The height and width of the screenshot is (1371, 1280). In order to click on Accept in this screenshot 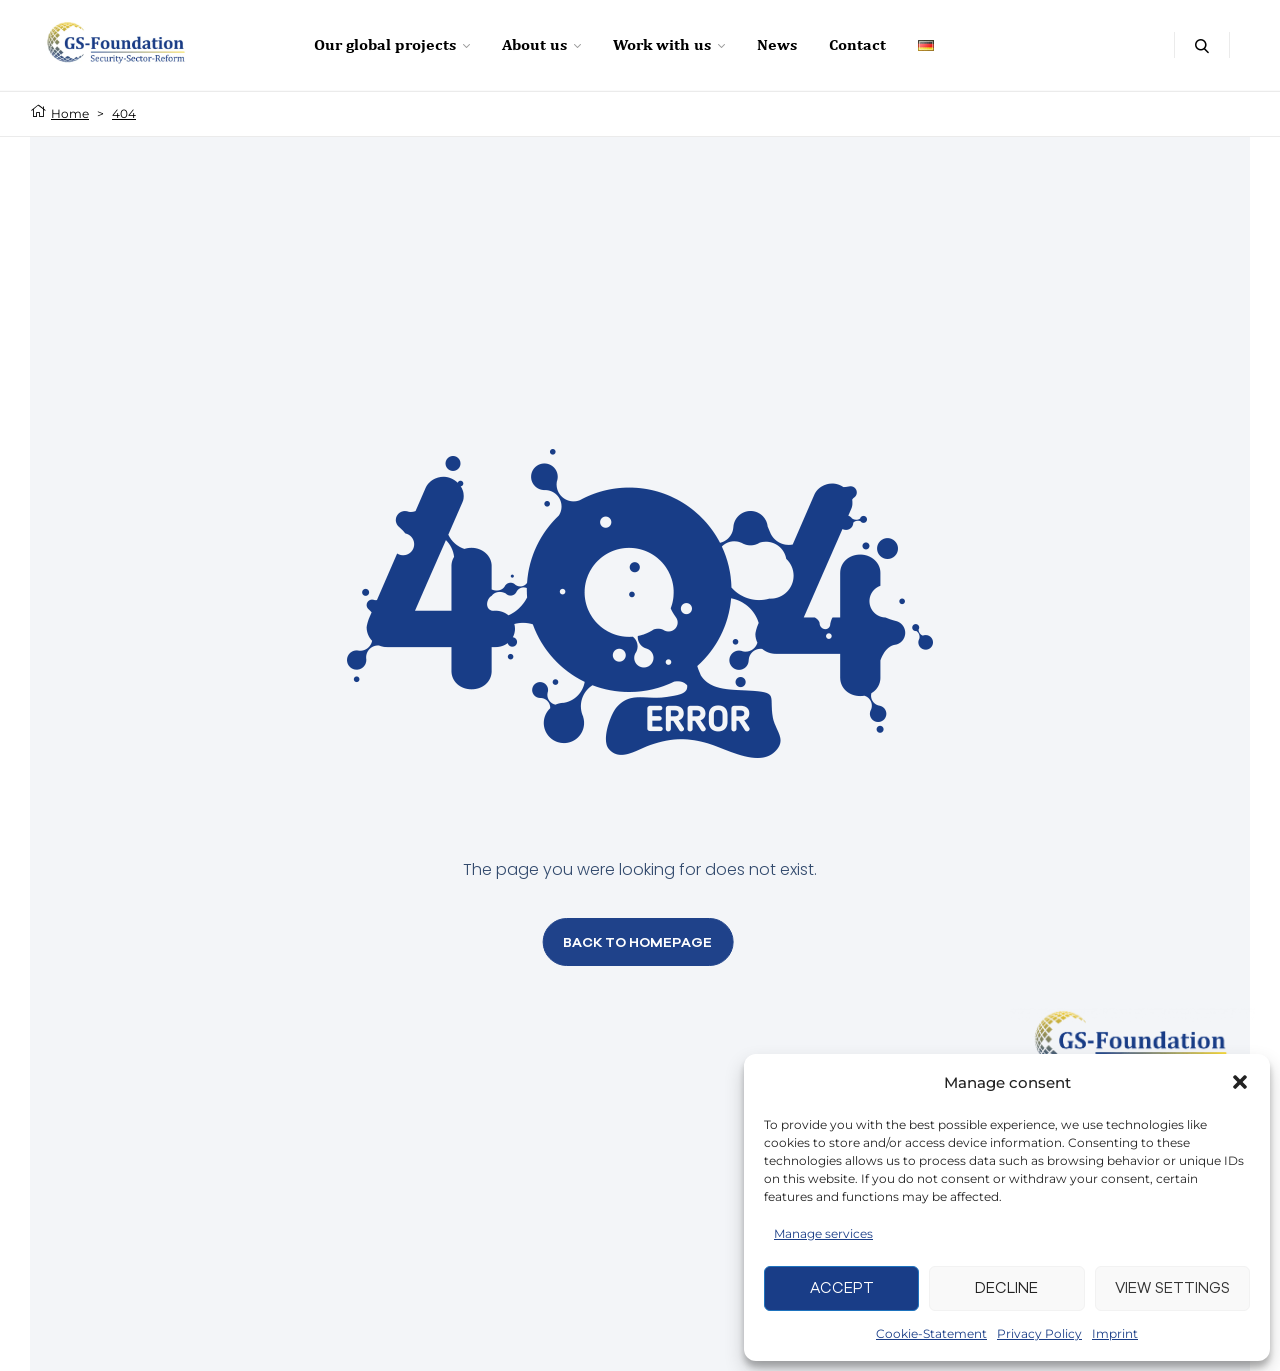, I will do `click(842, 1287)`.